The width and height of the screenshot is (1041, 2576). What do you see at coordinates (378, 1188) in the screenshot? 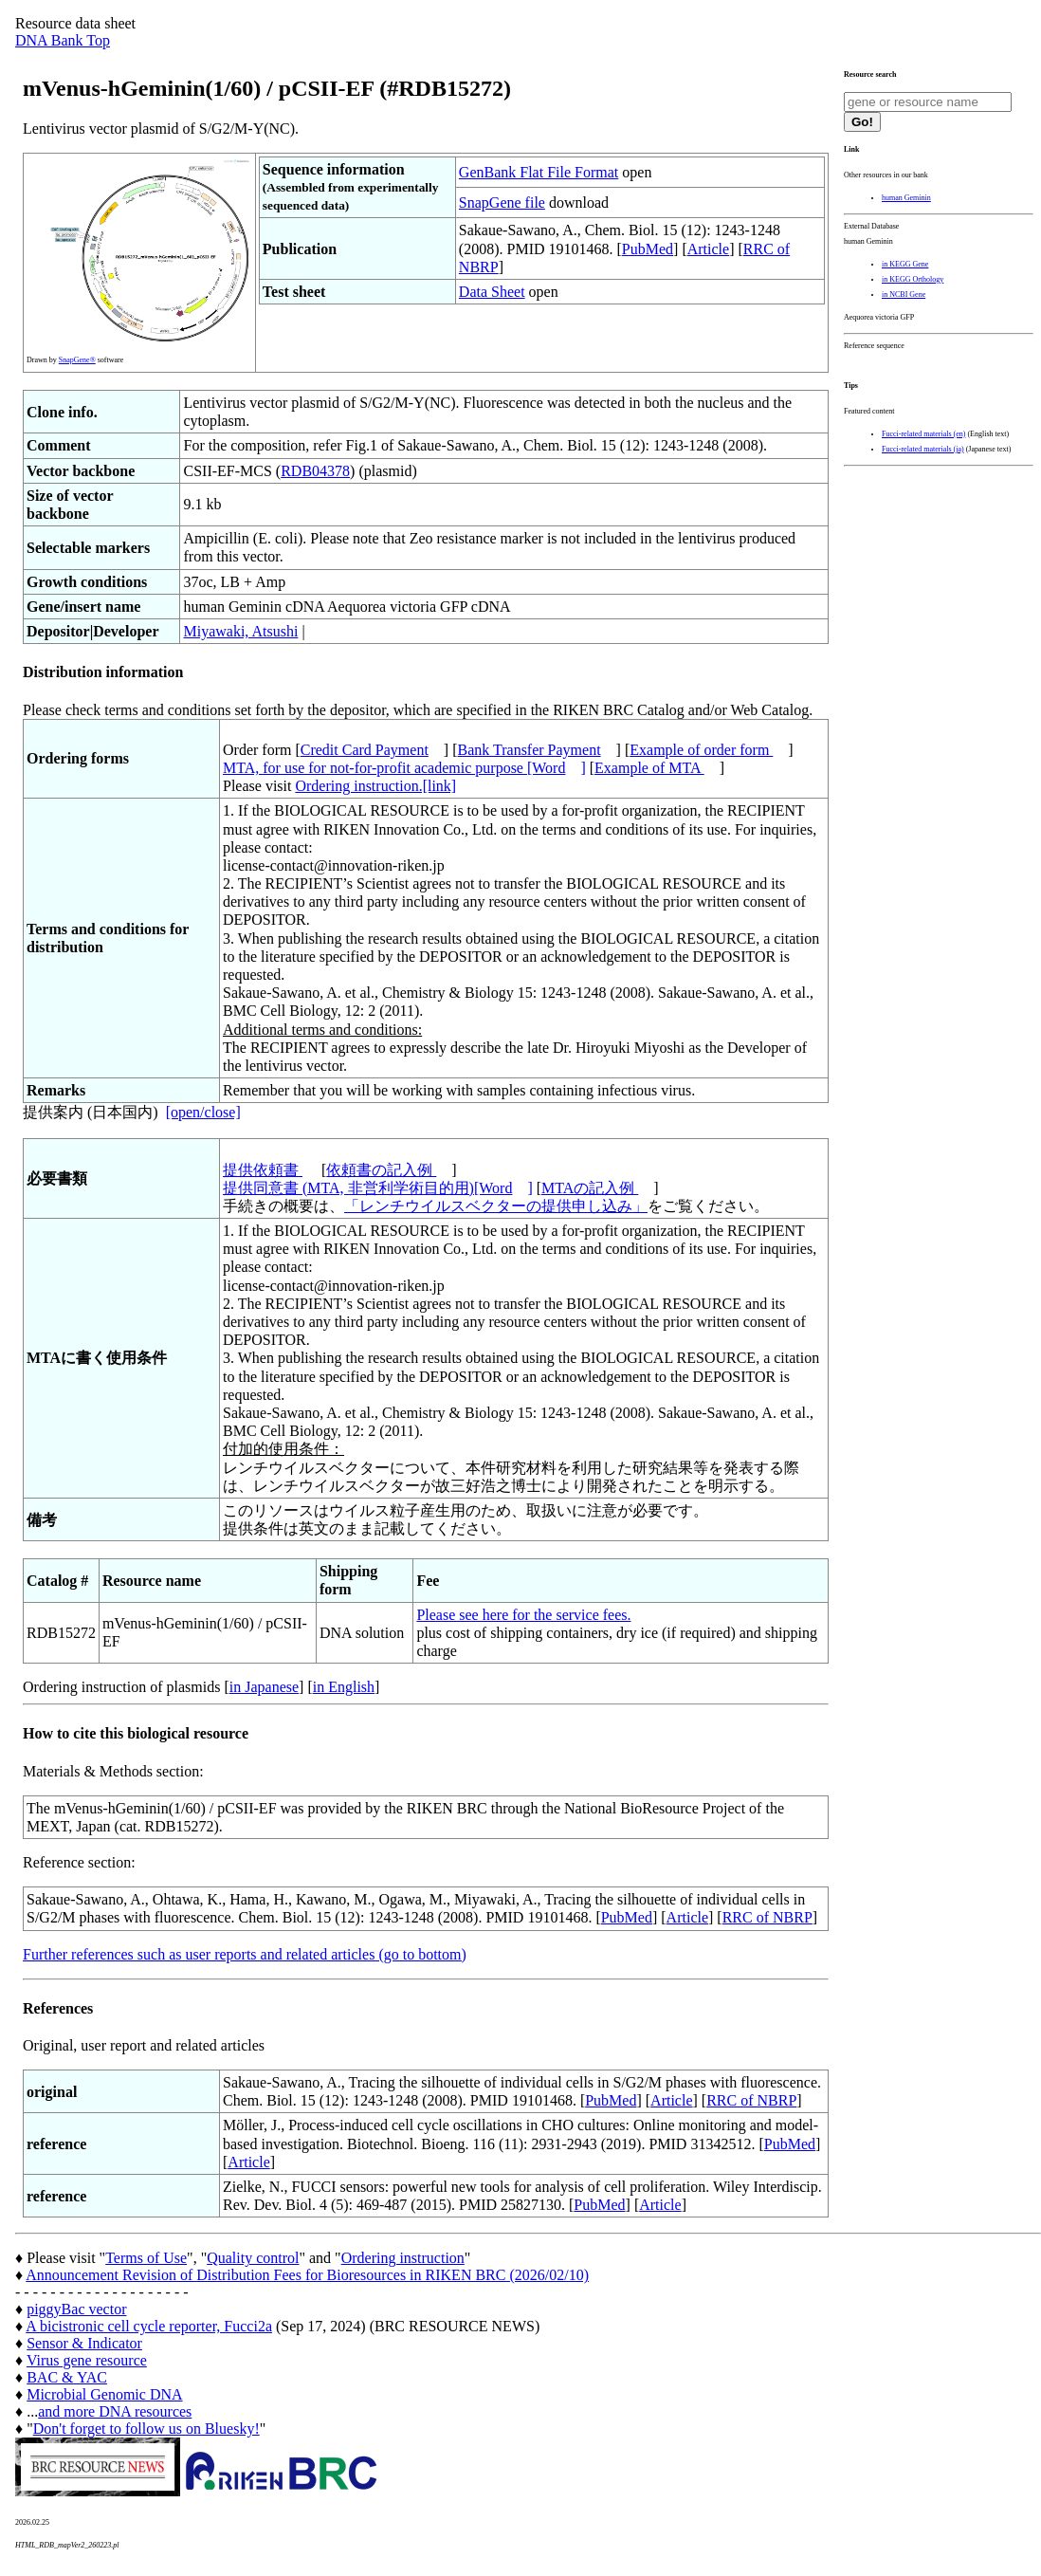
I see `提供同意書 (MTA, 非営利学術目的用)[Word]` at bounding box center [378, 1188].